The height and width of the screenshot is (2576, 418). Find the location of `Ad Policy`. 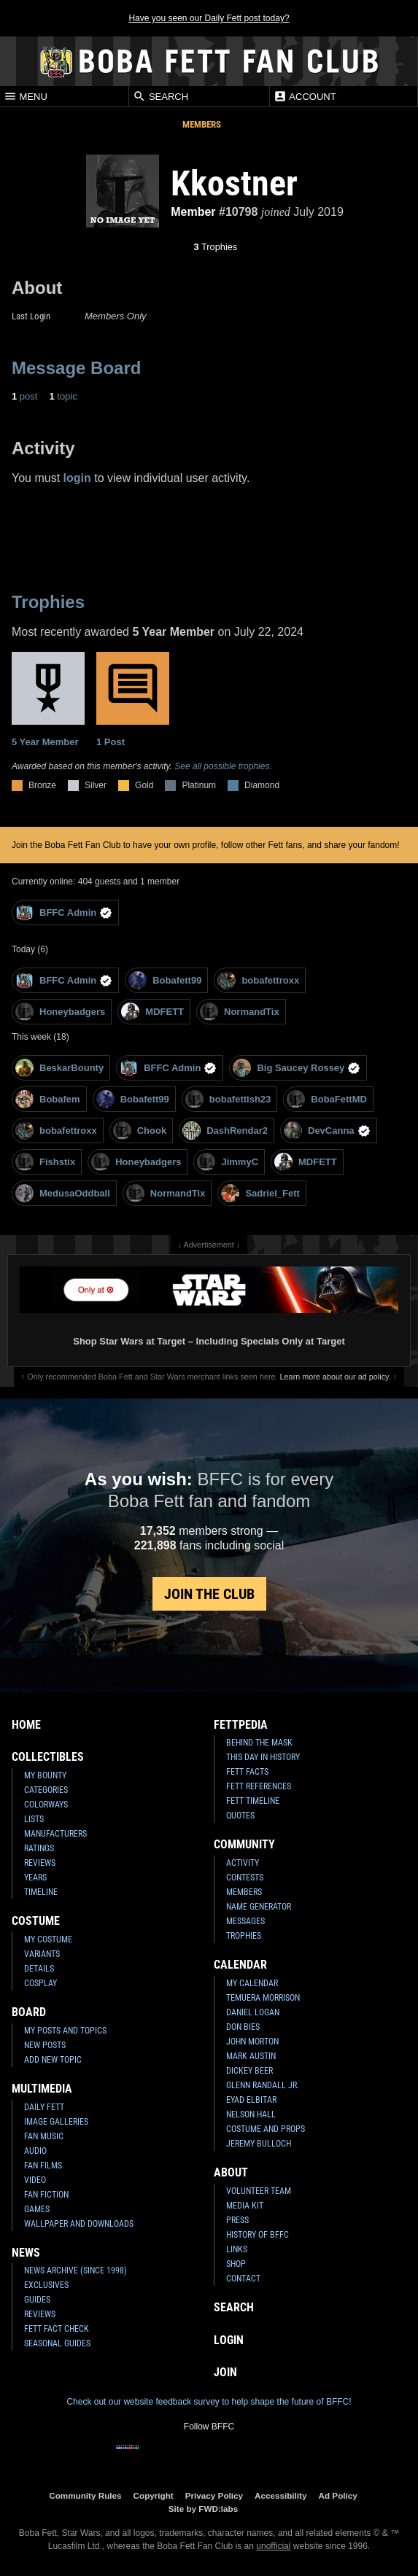

Ad Policy is located at coordinates (338, 2495).